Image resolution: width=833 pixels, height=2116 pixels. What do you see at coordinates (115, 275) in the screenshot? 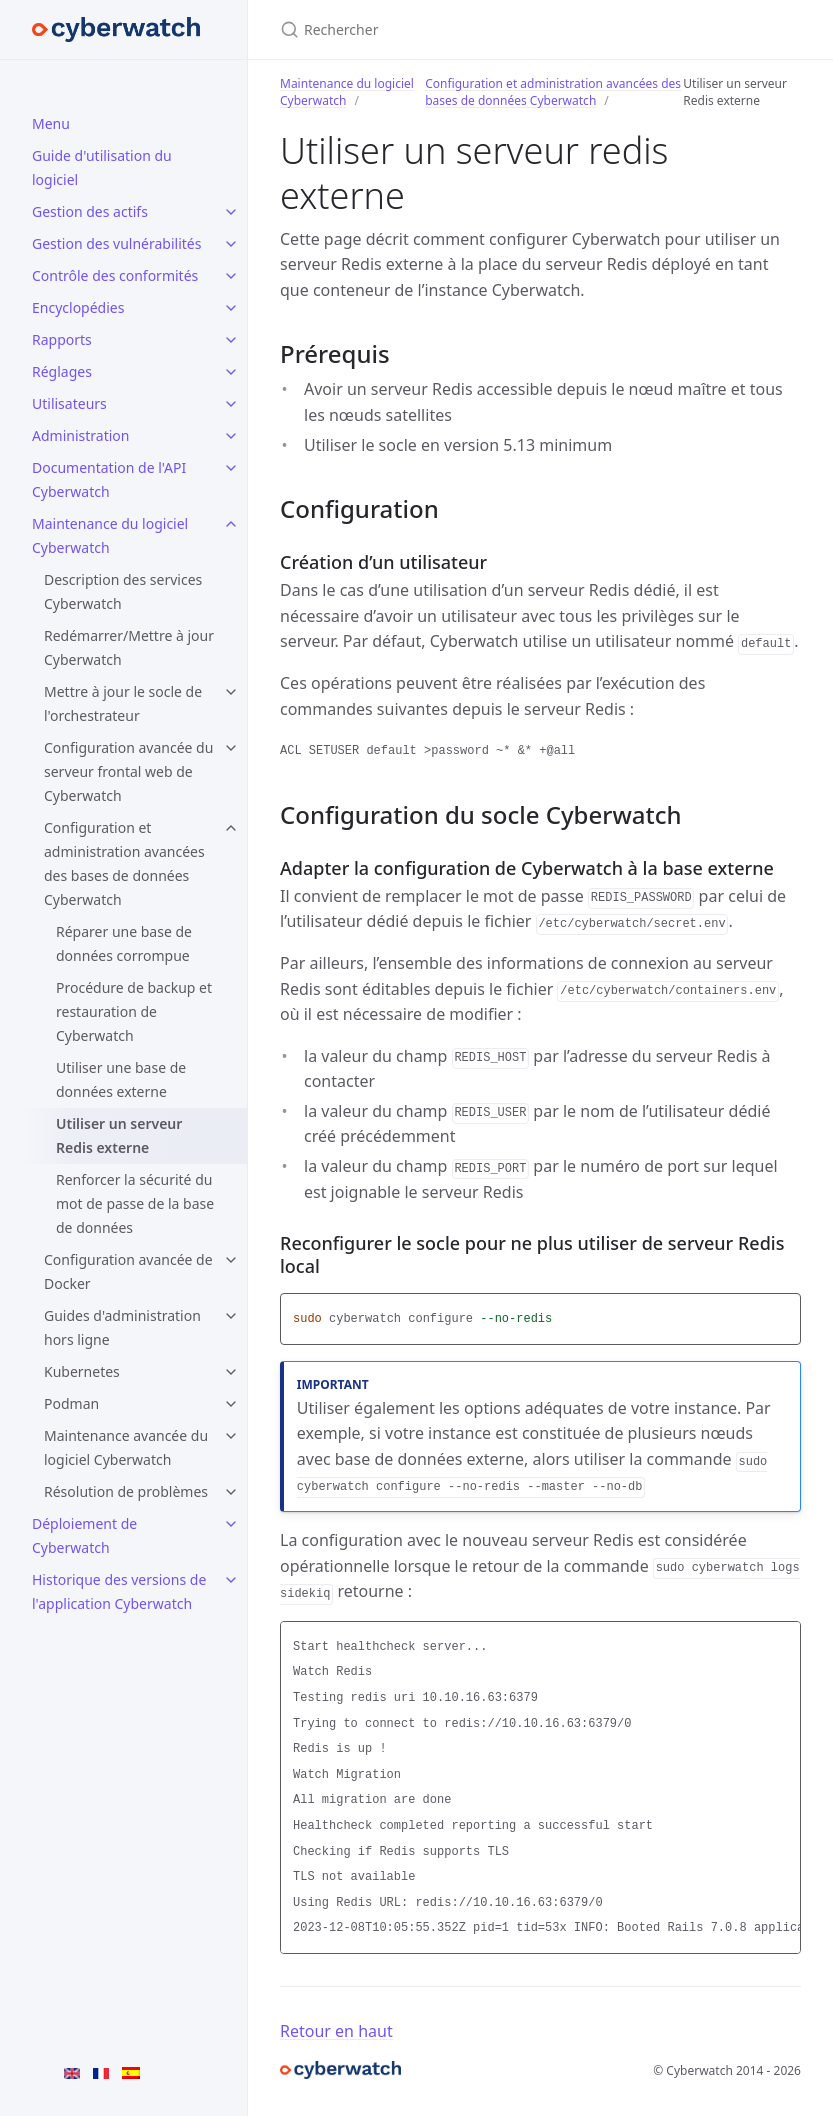
I see `Contrôle des conformités` at bounding box center [115, 275].